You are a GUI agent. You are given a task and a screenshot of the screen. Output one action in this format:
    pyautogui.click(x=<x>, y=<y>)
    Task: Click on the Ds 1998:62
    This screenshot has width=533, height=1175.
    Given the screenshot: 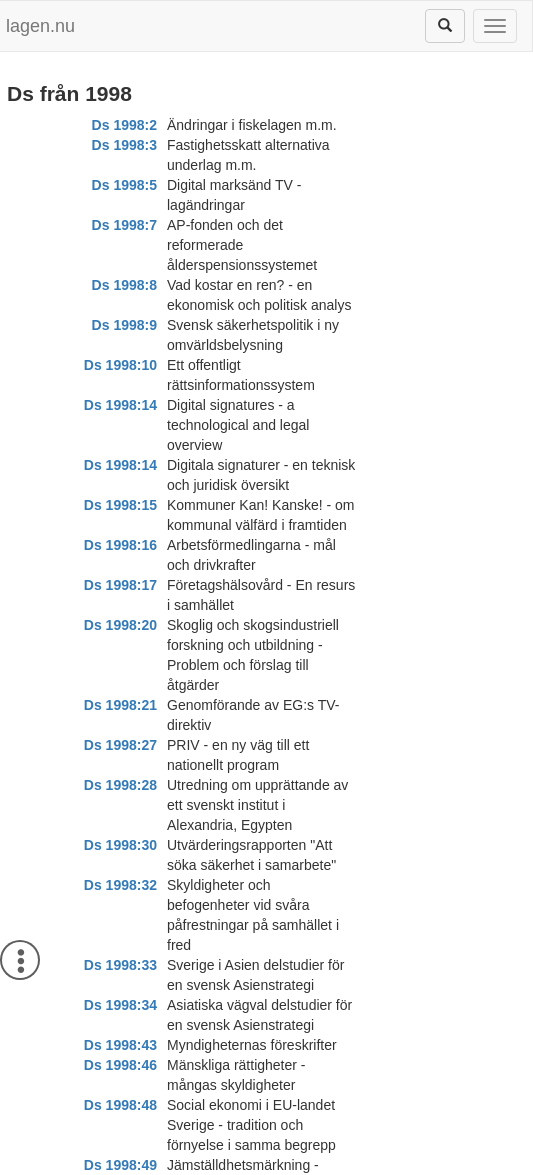 What is the action you would take?
    pyautogui.click(x=120, y=985)
    